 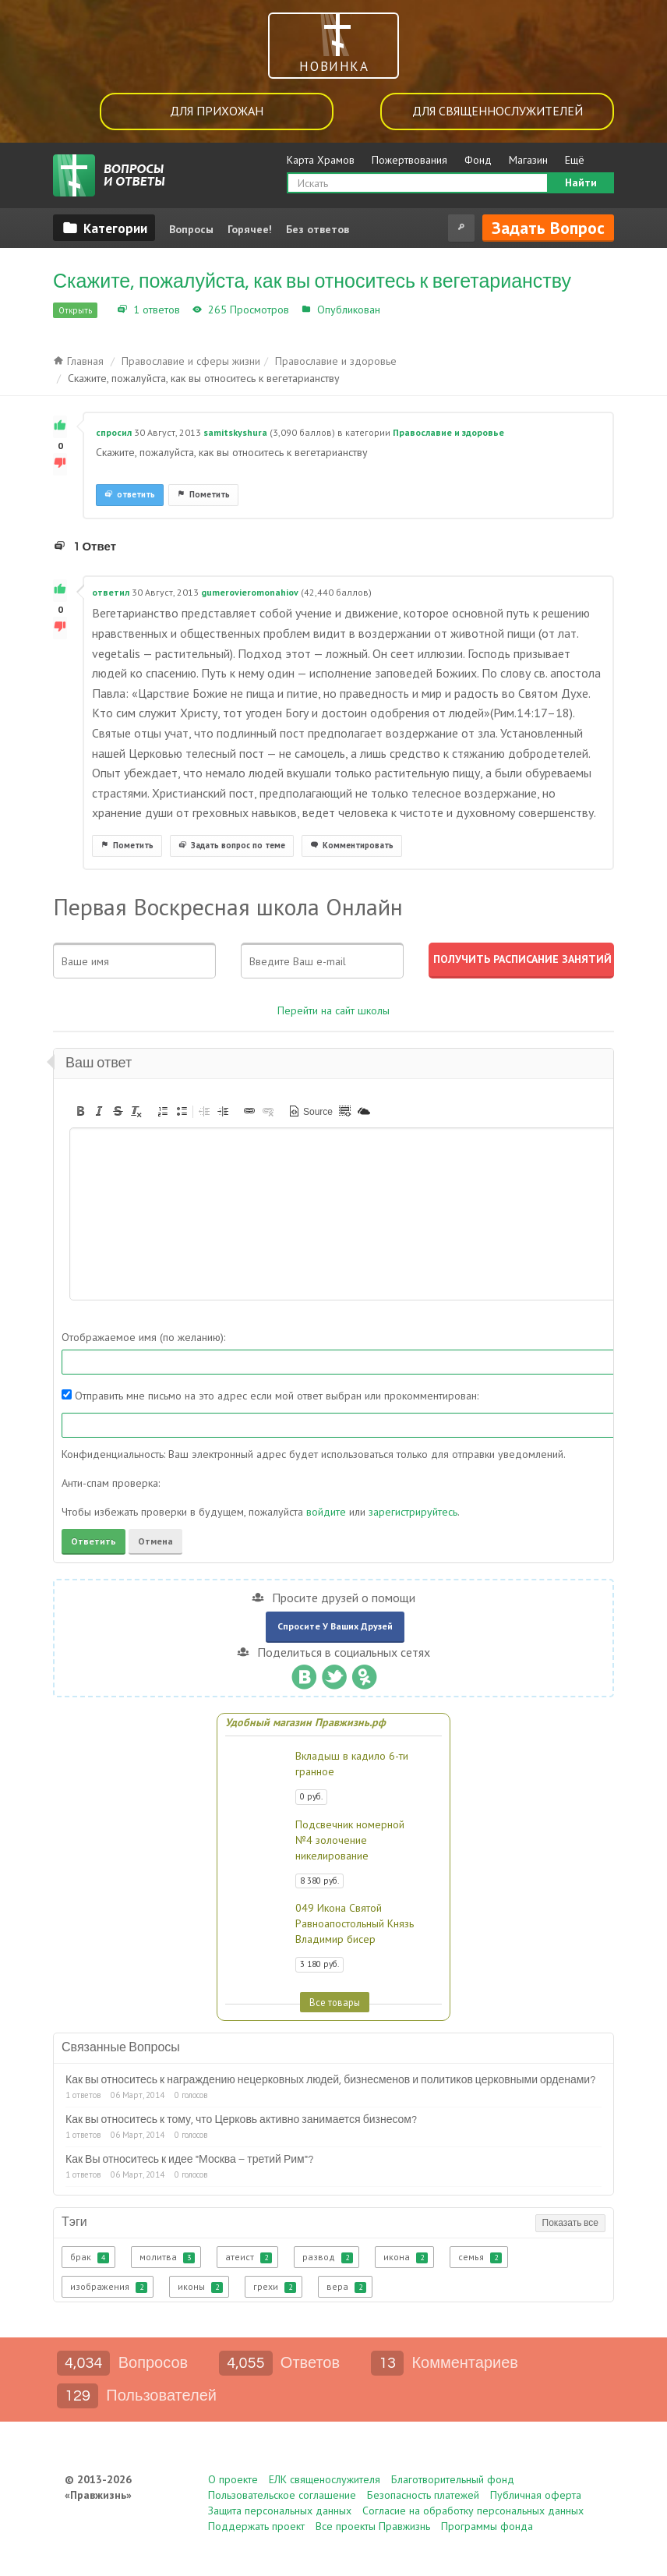 What do you see at coordinates (274, 2287) in the screenshot?
I see `грехи` at bounding box center [274, 2287].